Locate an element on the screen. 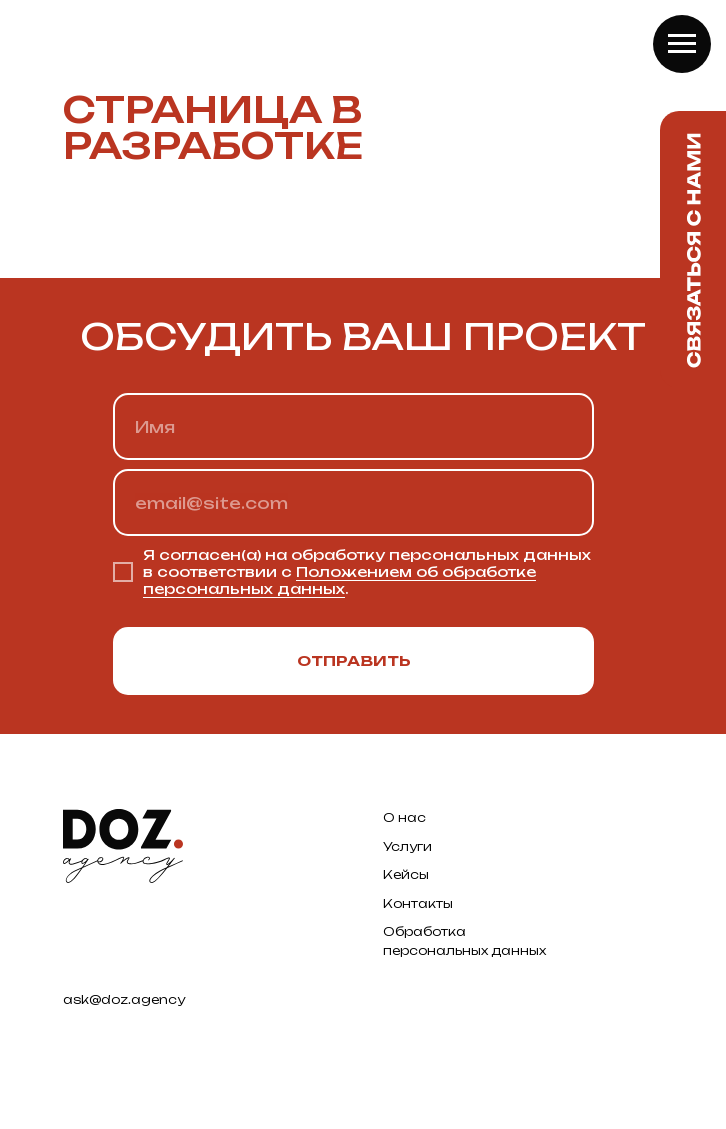 This screenshot has width=726, height=1129. Услуги is located at coordinates (407, 846).